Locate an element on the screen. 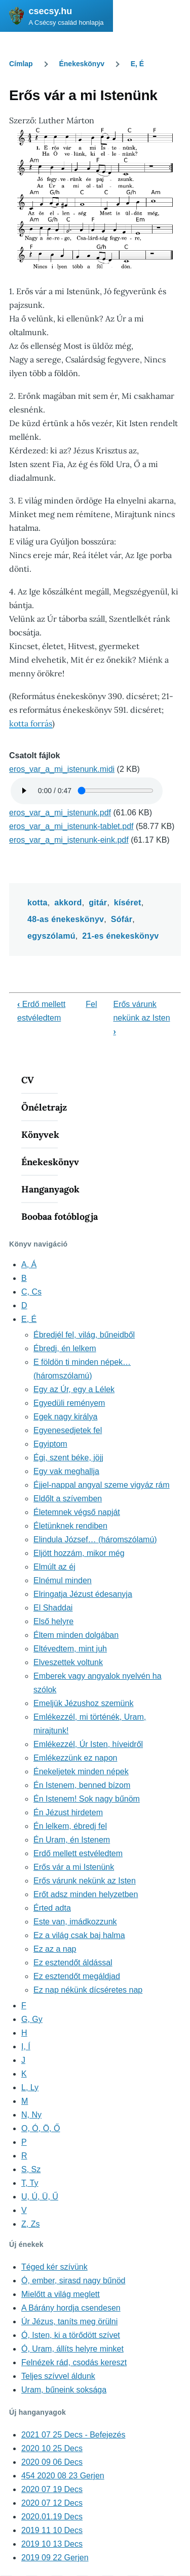 This screenshot has width=190, height=2576. Könyvek is located at coordinates (40, 1134).